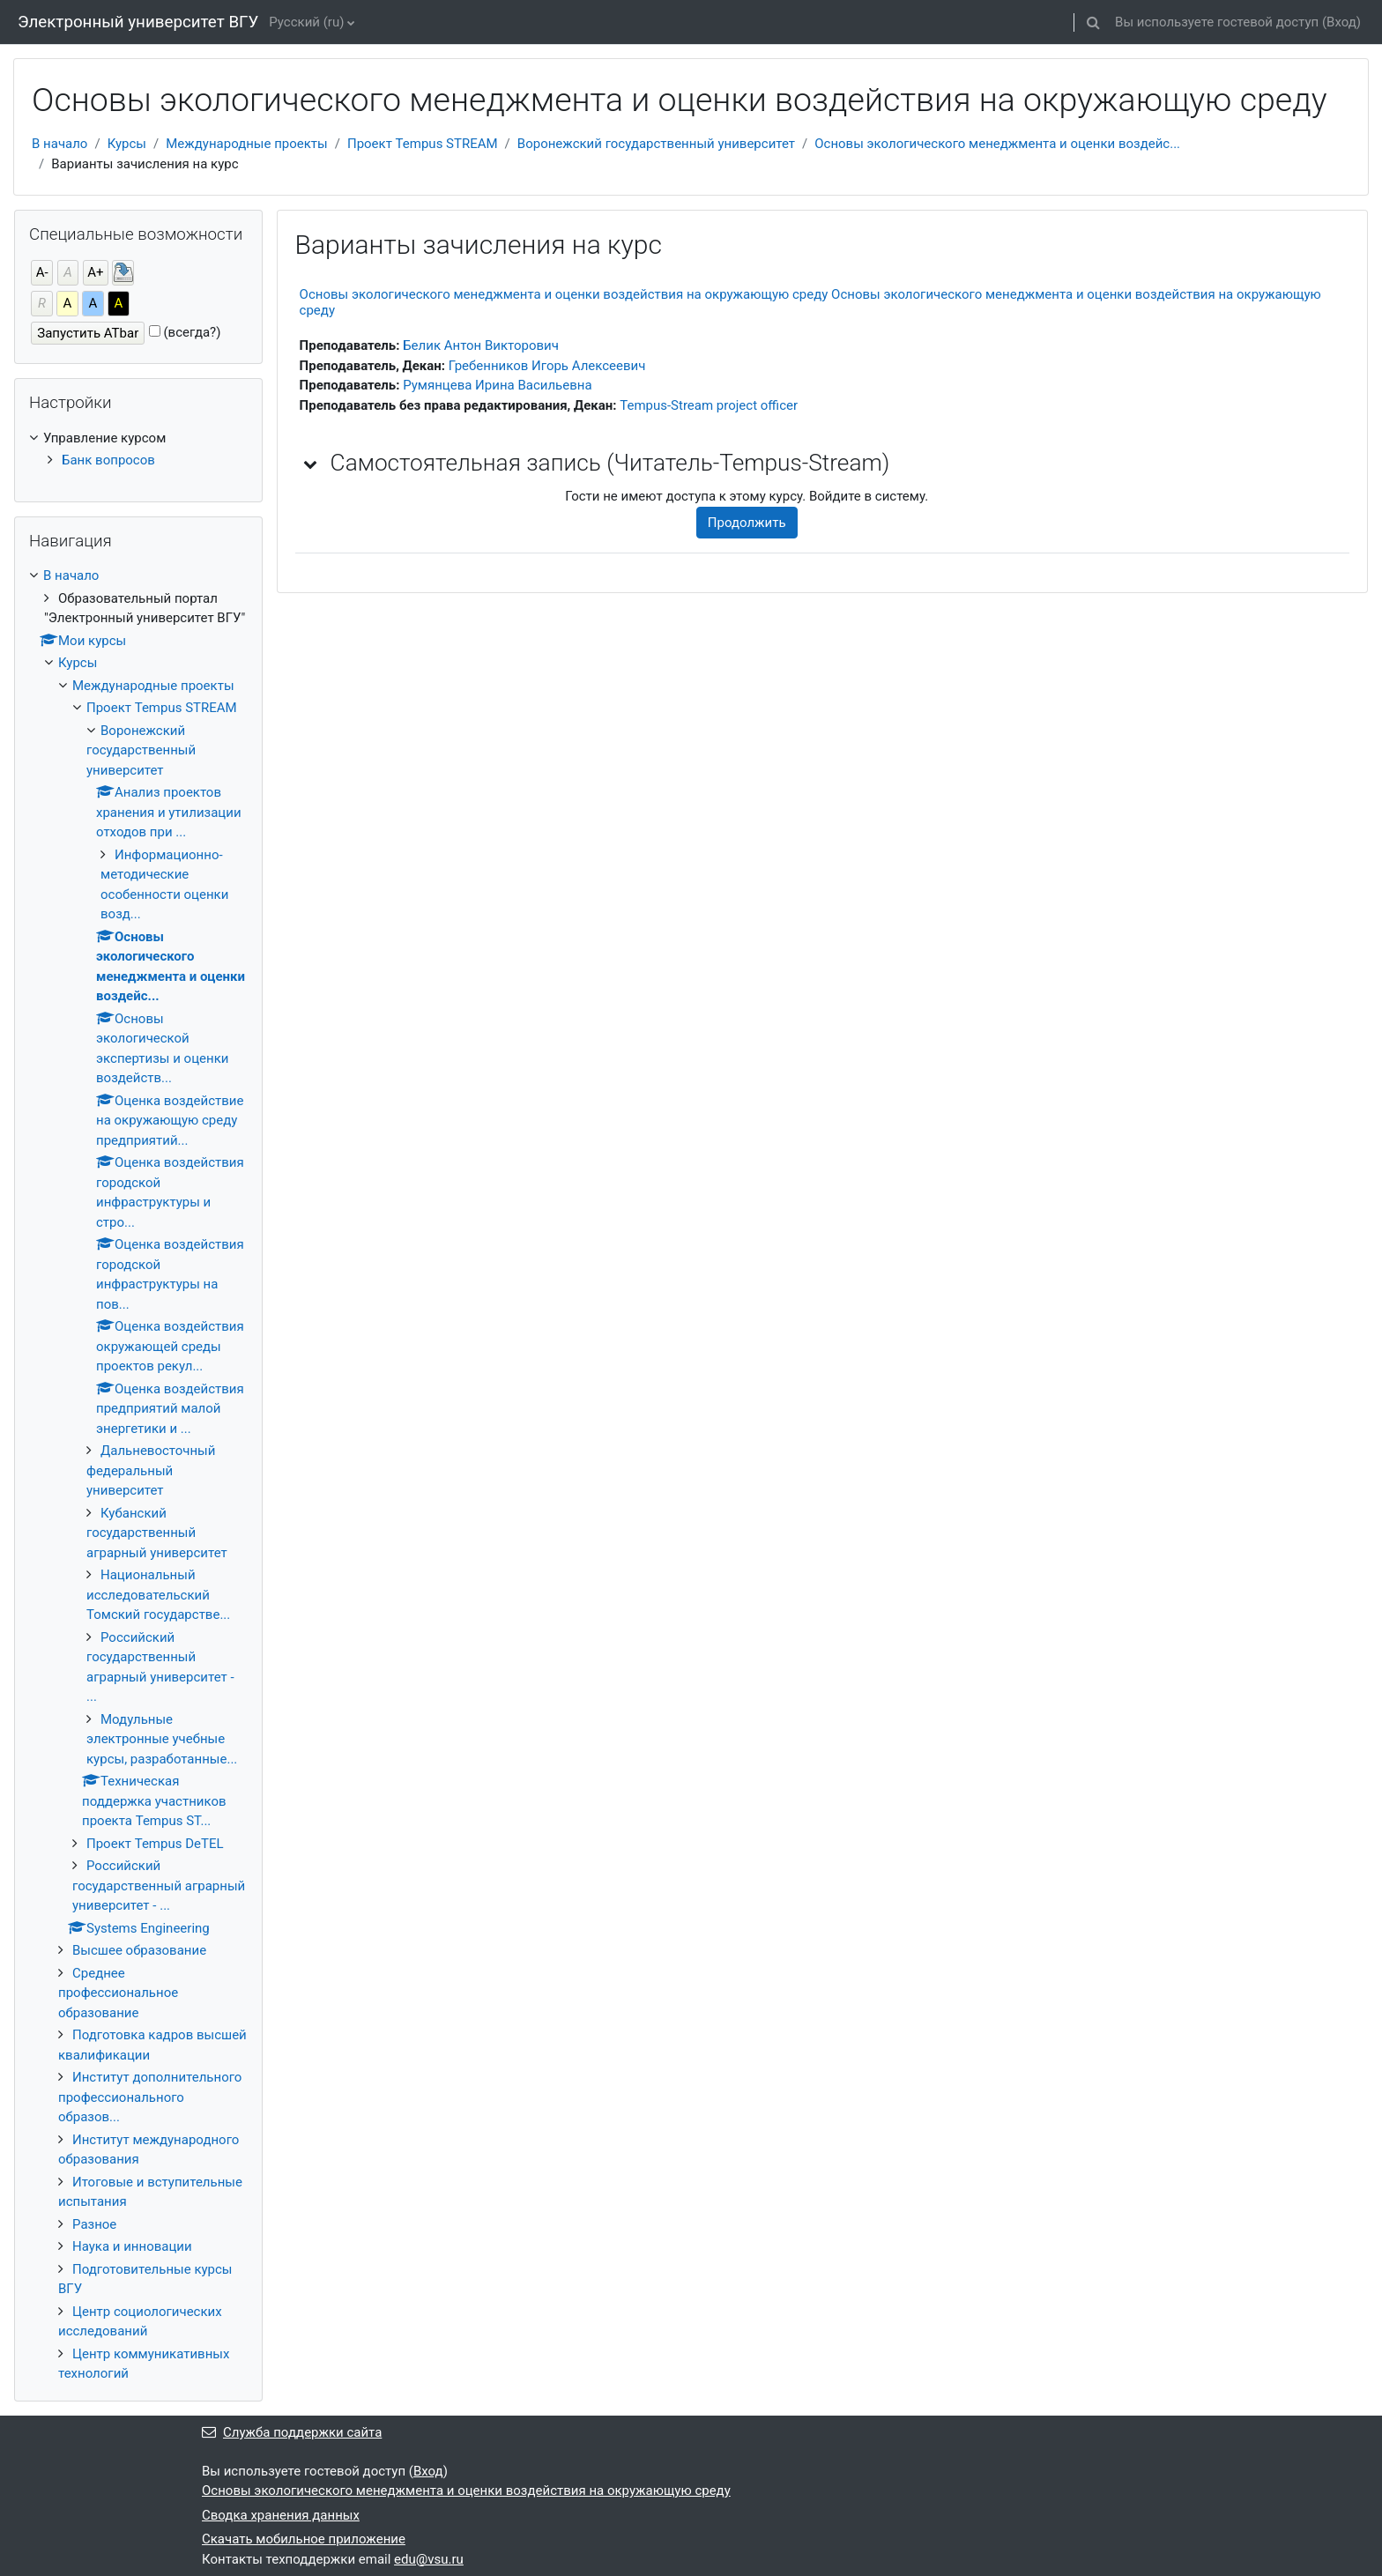  I want to click on Наука и инновации, so click(132, 2246).